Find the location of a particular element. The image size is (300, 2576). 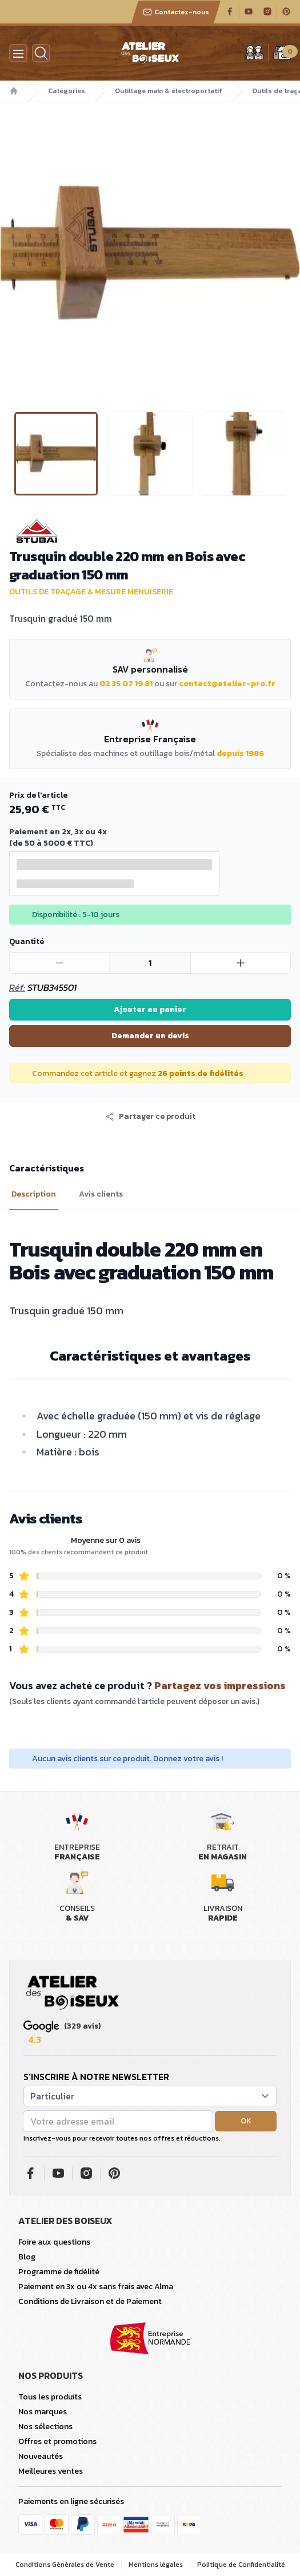

Catégories is located at coordinates (66, 90).